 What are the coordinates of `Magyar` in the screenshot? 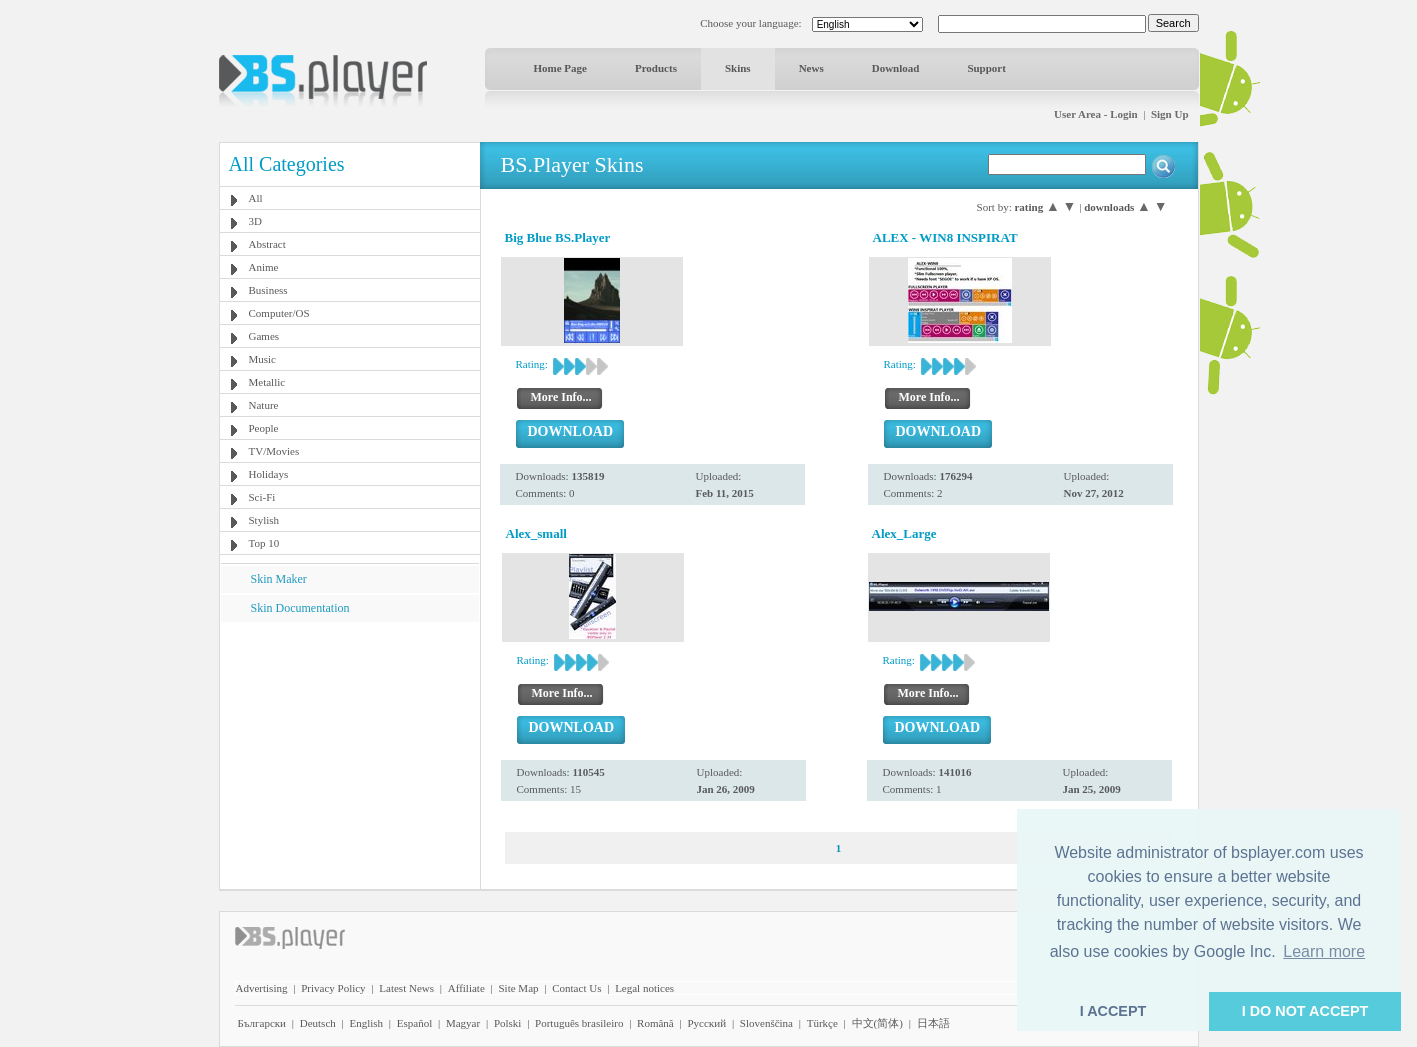 It's located at (463, 1023).